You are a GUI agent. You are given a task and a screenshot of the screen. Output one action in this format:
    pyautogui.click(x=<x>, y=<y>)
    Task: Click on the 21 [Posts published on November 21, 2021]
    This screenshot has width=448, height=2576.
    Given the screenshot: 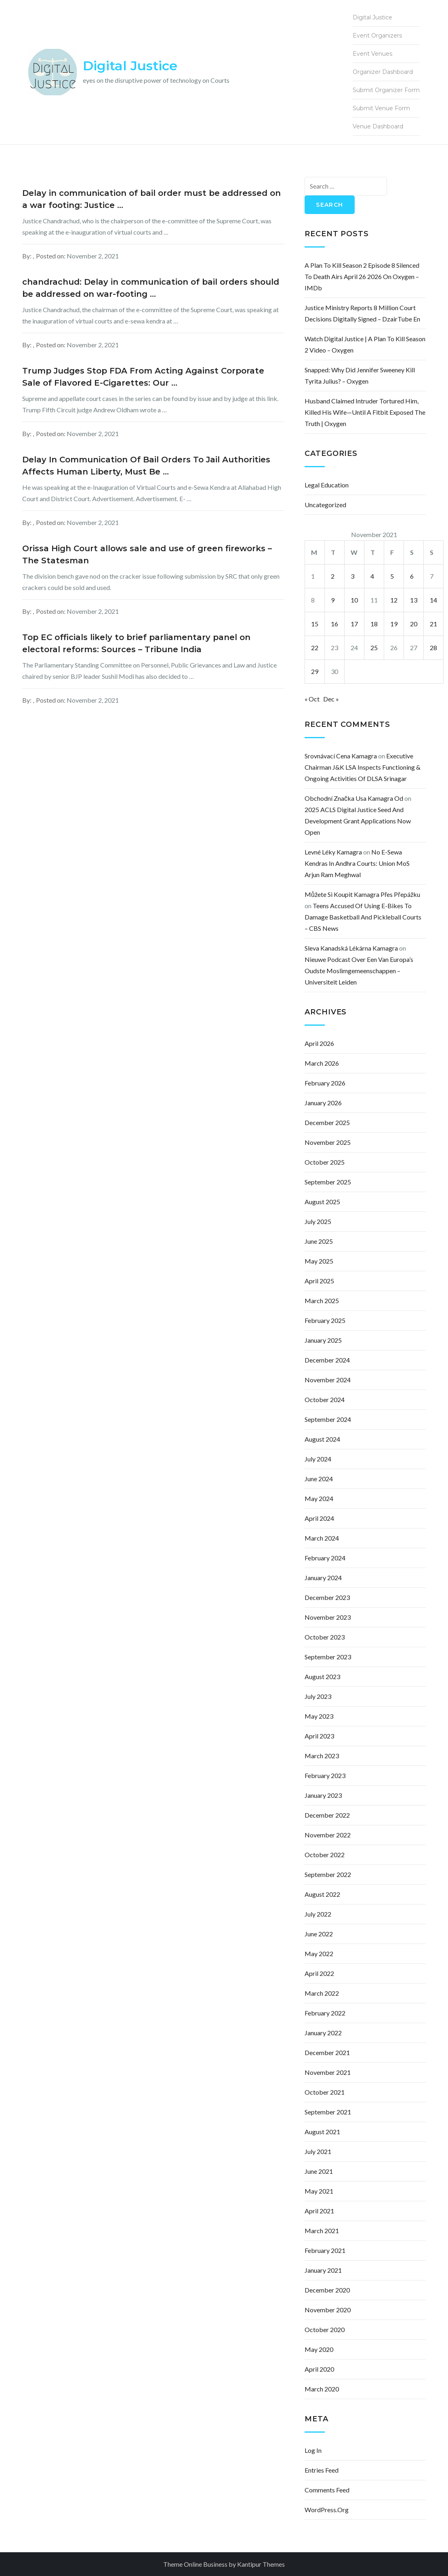 What is the action you would take?
    pyautogui.click(x=433, y=624)
    